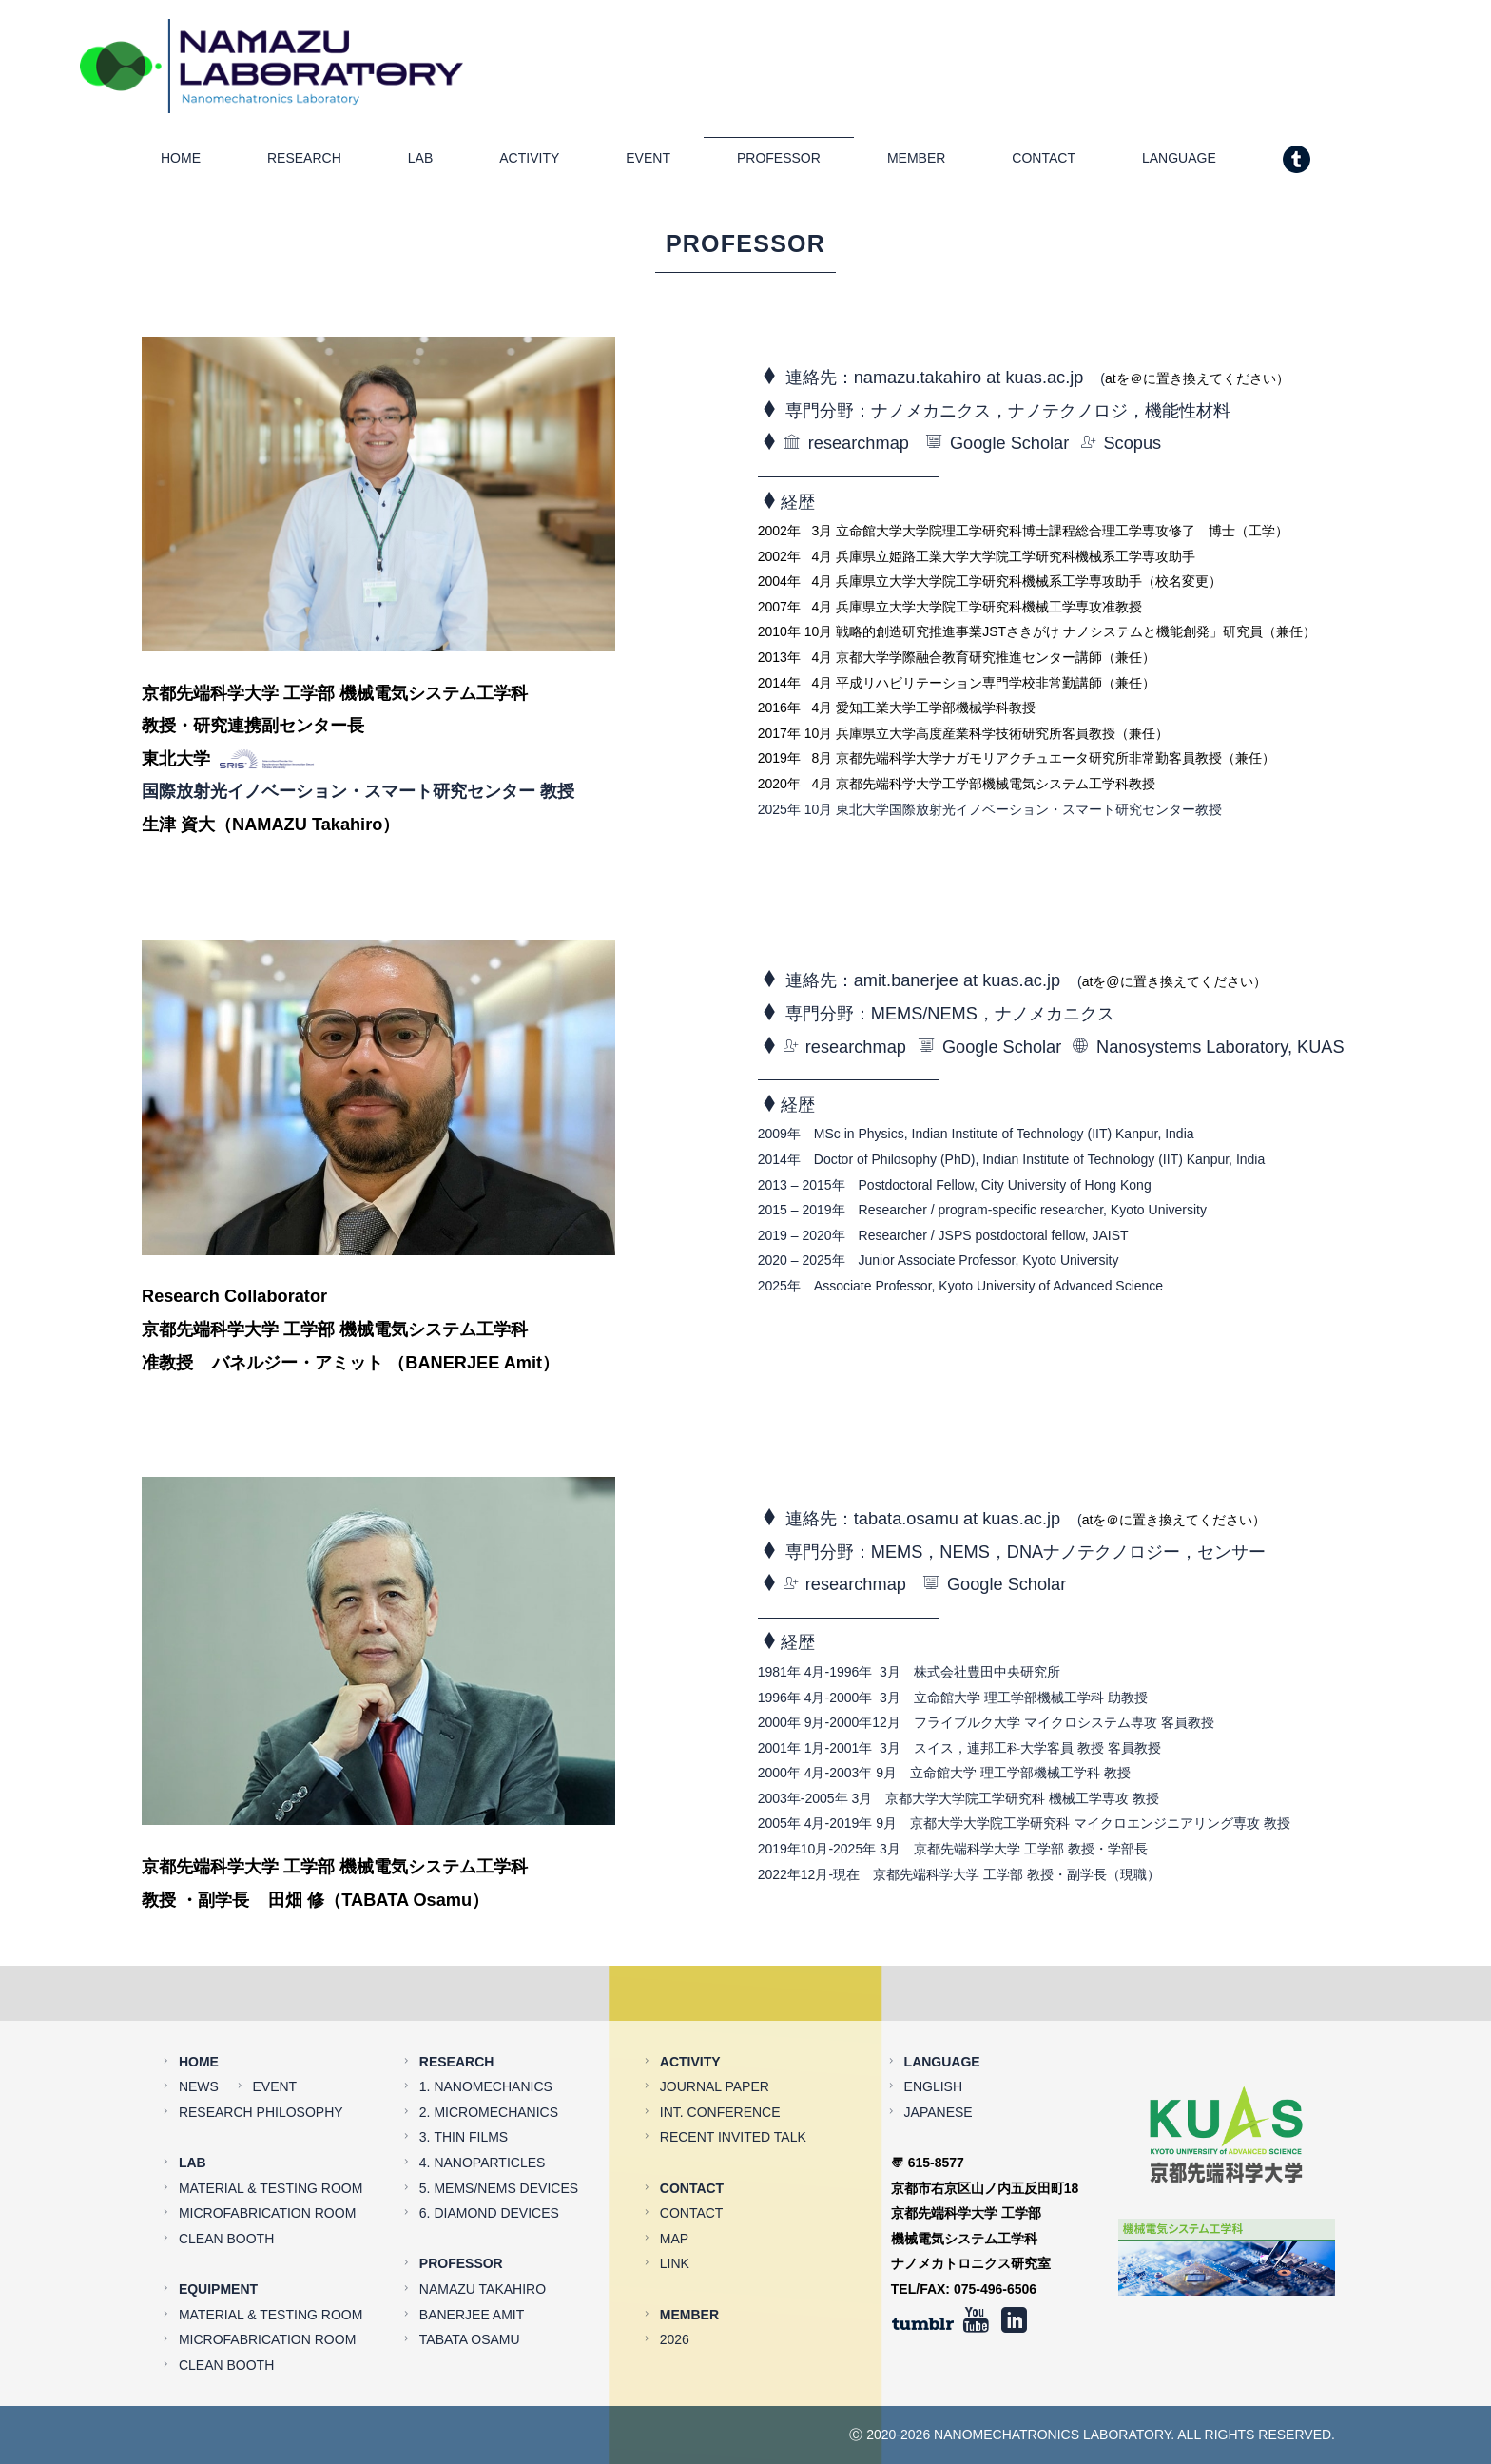 The width and height of the screenshot is (1491, 2464). I want to click on Scopus, so click(1121, 448).